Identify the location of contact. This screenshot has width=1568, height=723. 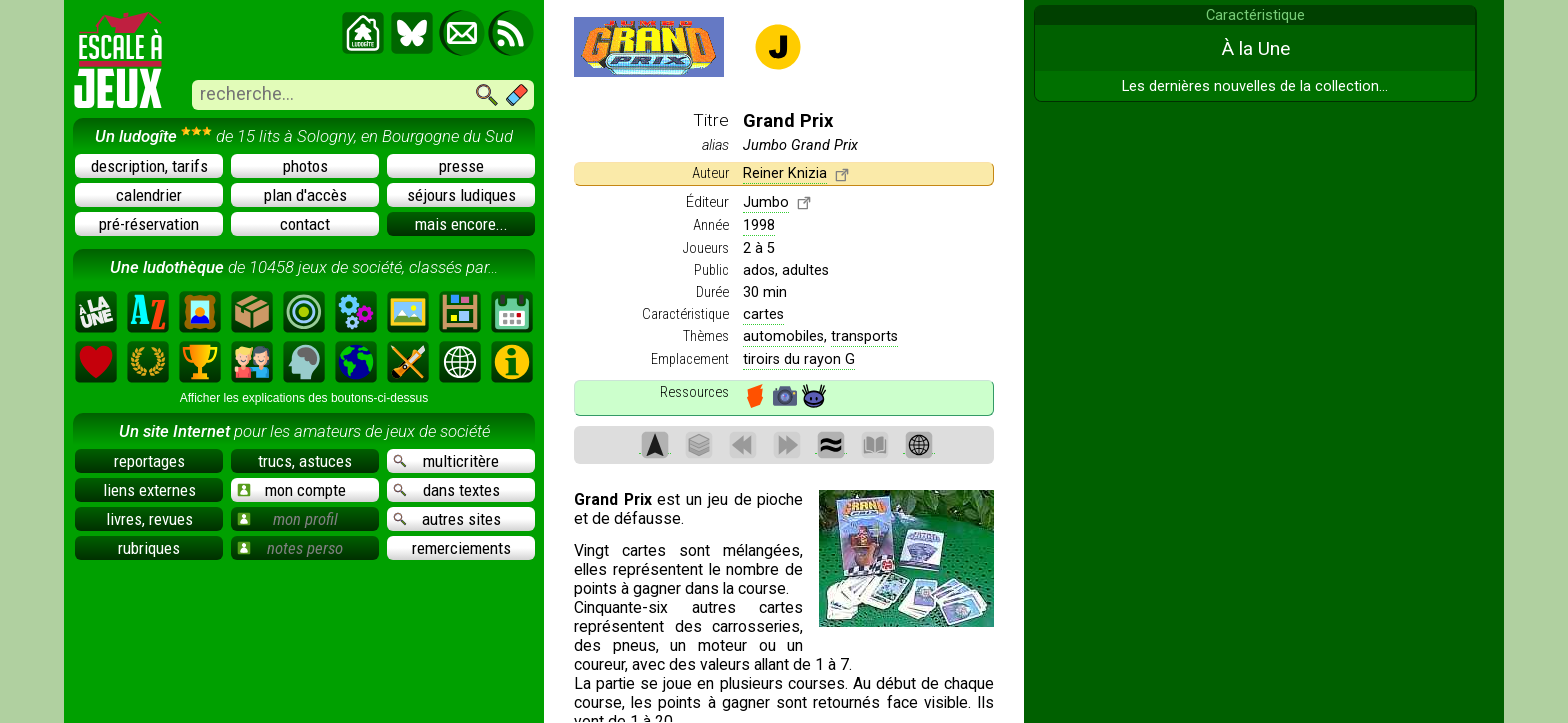
(305, 224).